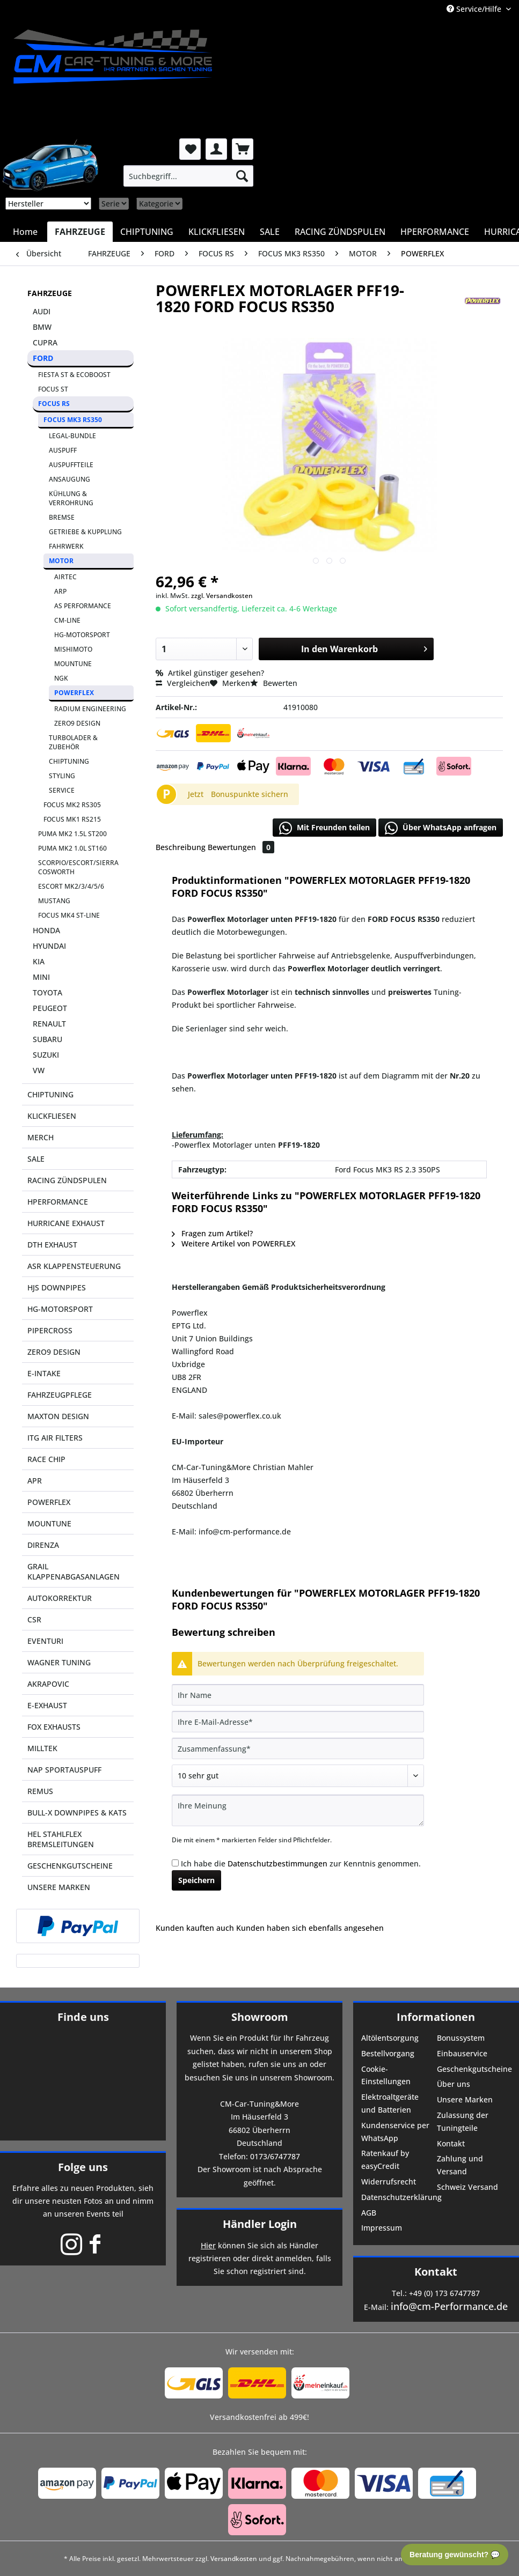 The height and width of the screenshot is (2576, 519). What do you see at coordinates (183, 683) in the screenshot?
I see `Vergleichen` at bounding box center [183, 683].